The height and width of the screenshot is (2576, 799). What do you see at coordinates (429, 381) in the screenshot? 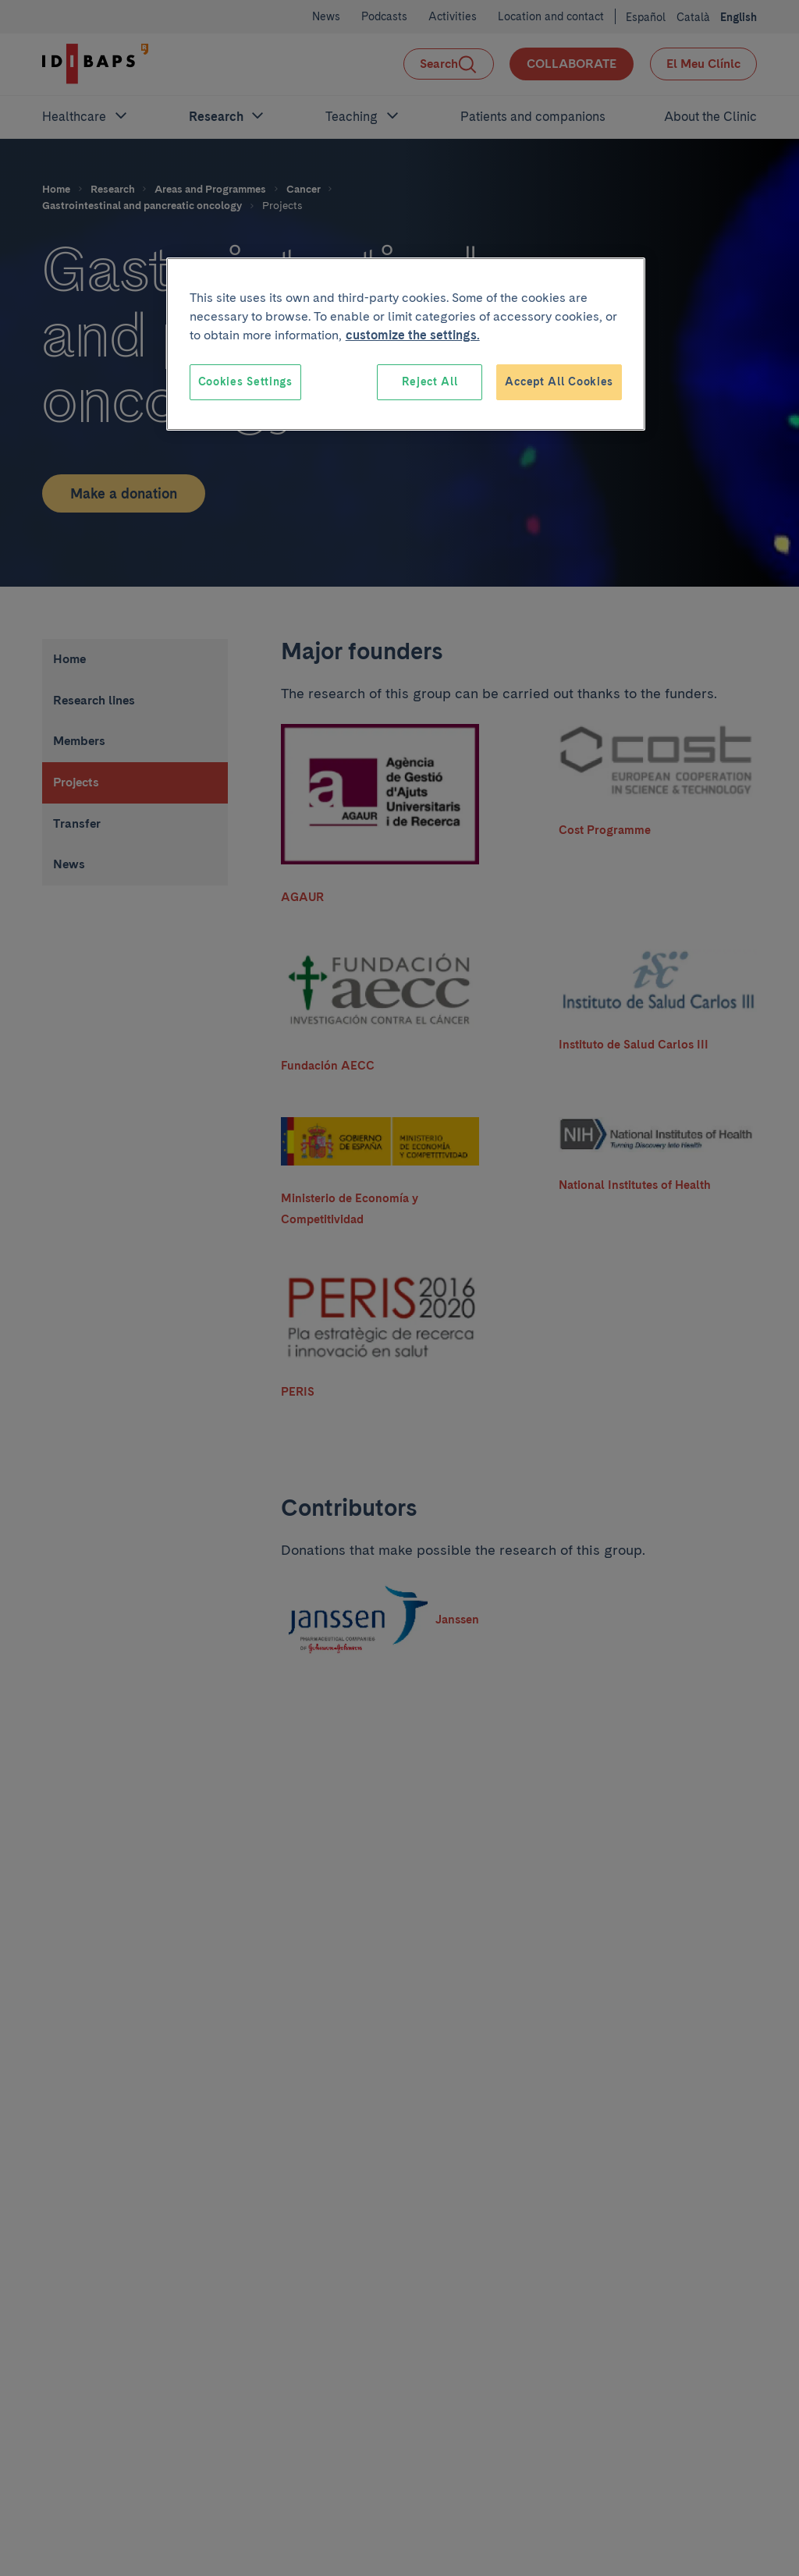
I see `Reject All` at bounding box center [429, 381].